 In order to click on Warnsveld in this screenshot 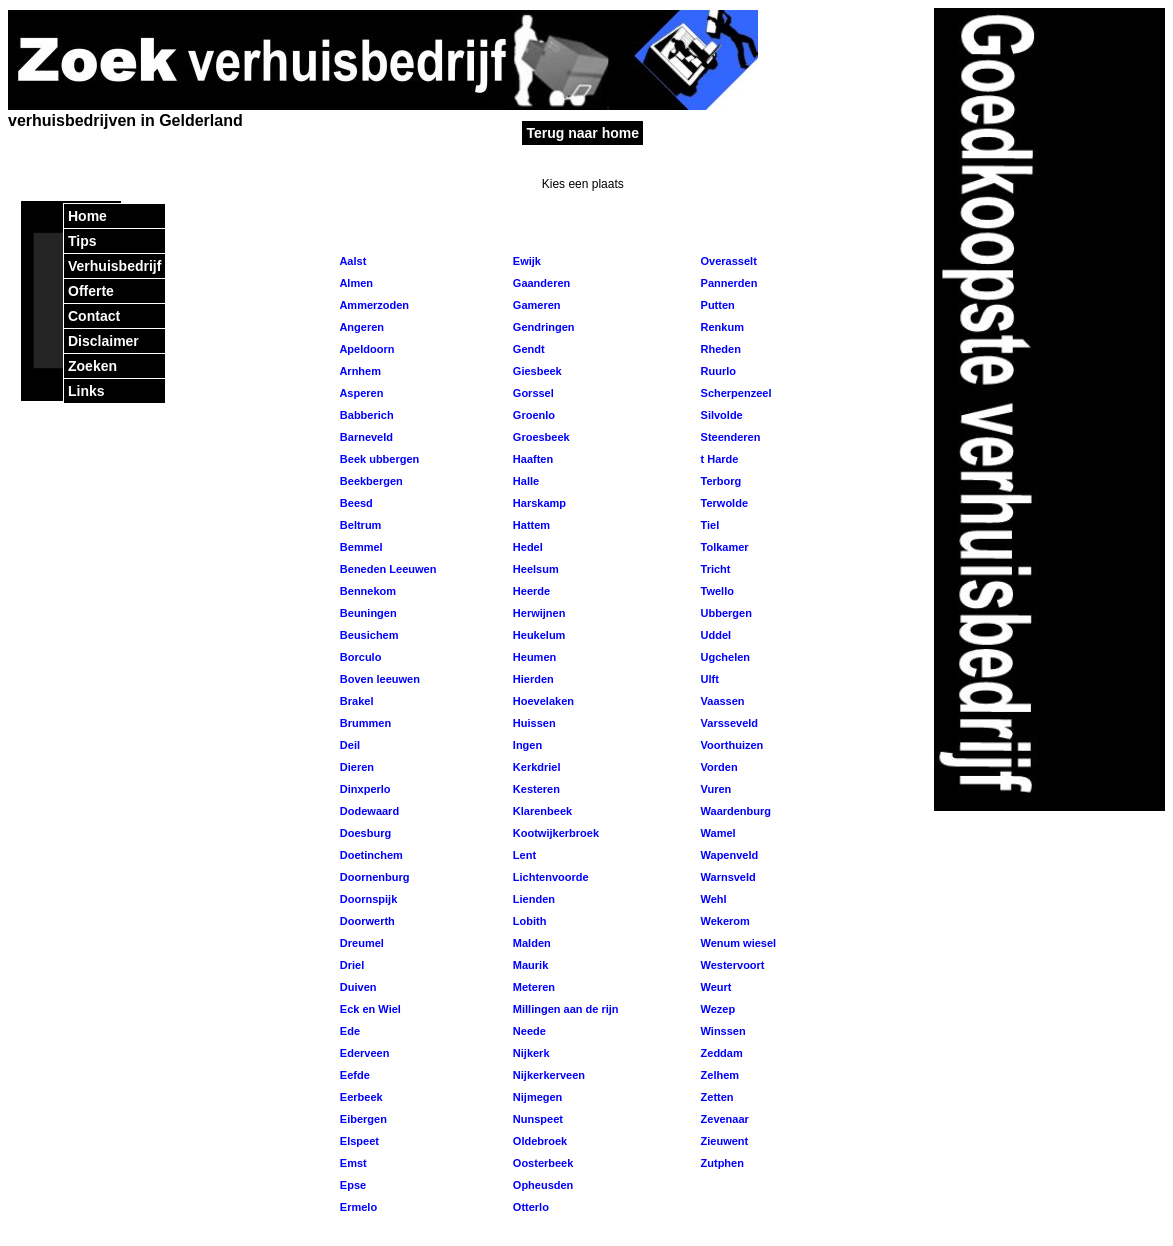, I will do `click(726, 877)`.